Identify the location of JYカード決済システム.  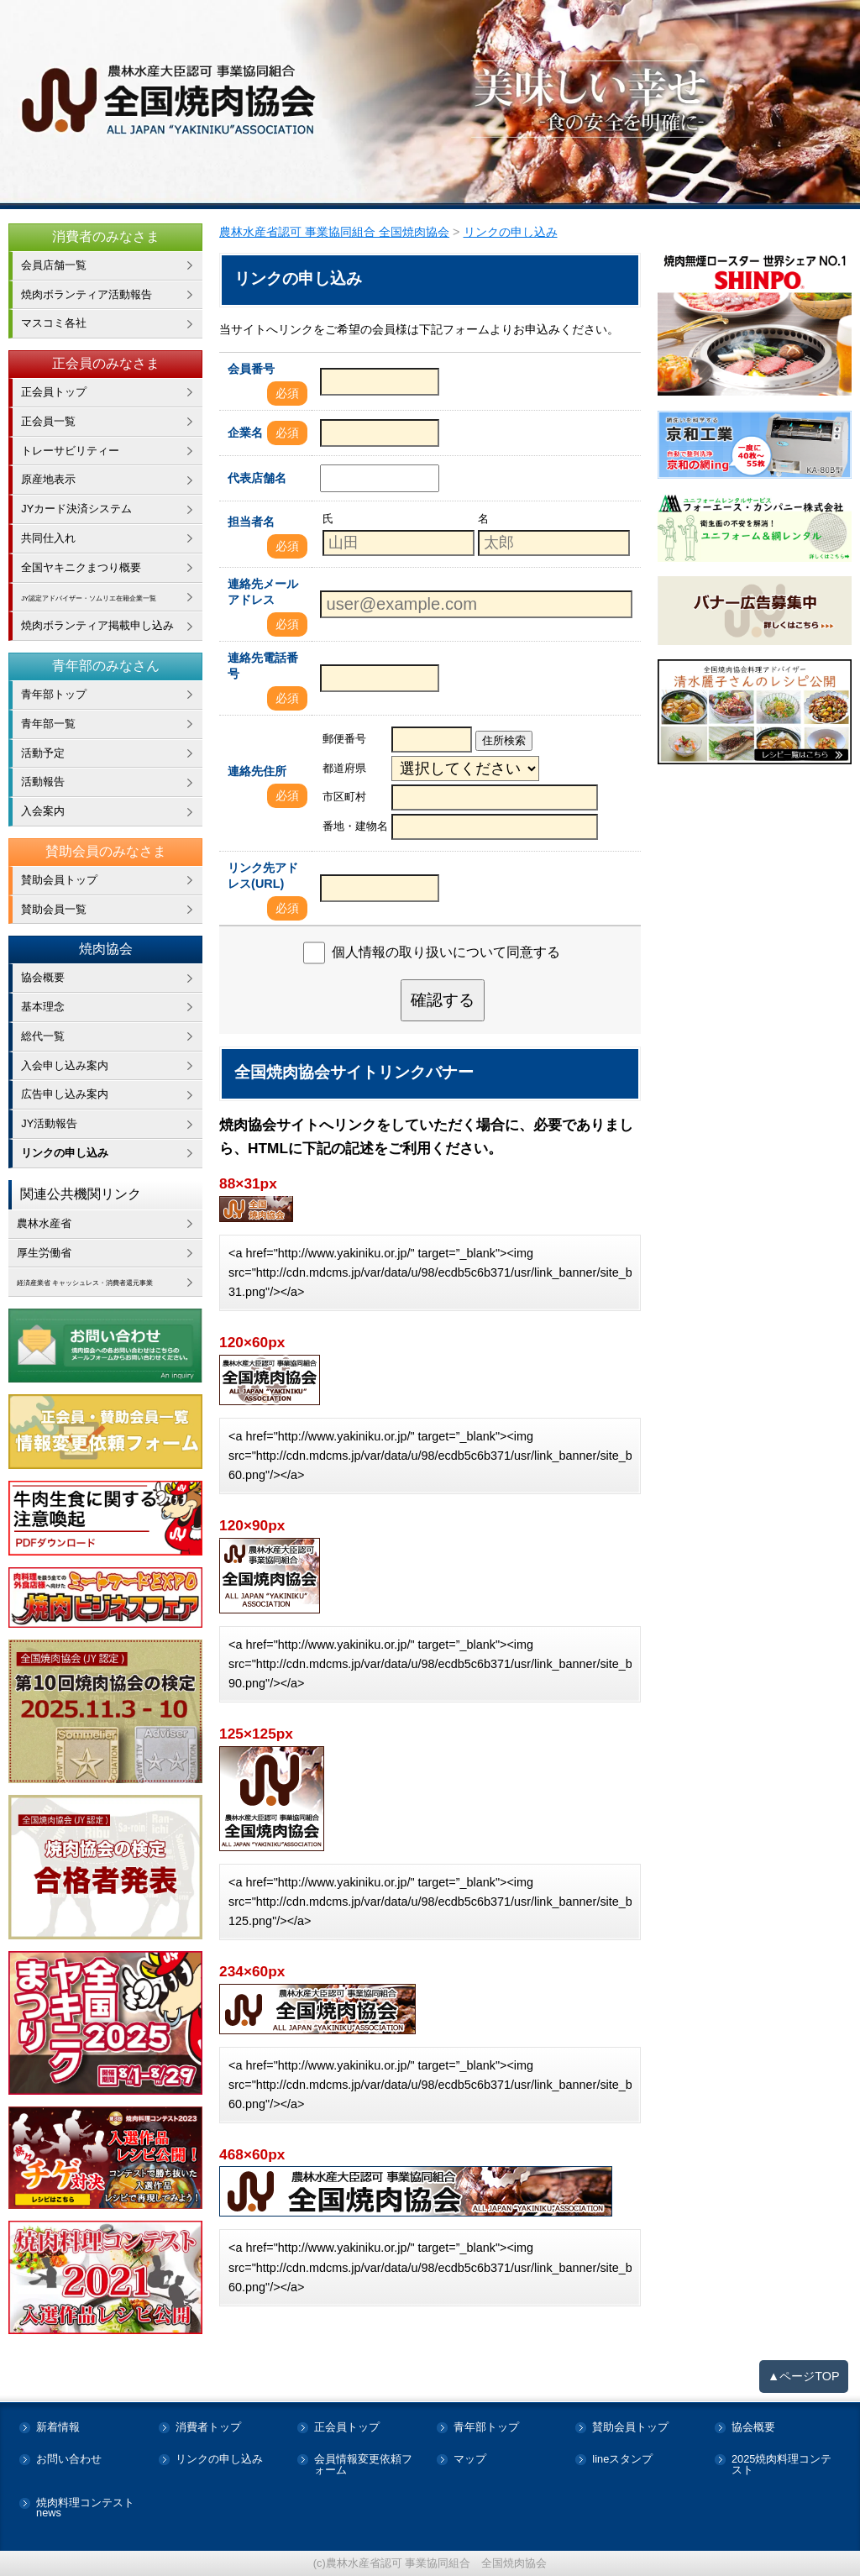
(76, 508).